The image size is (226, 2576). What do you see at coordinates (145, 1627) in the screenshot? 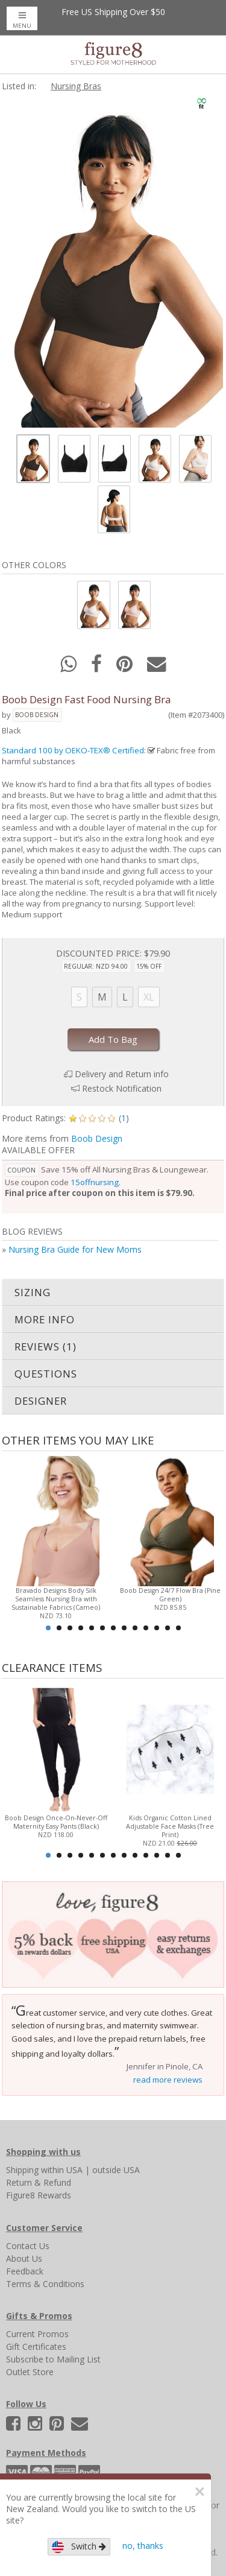
I see `10` at bounding box center [145, 1627].